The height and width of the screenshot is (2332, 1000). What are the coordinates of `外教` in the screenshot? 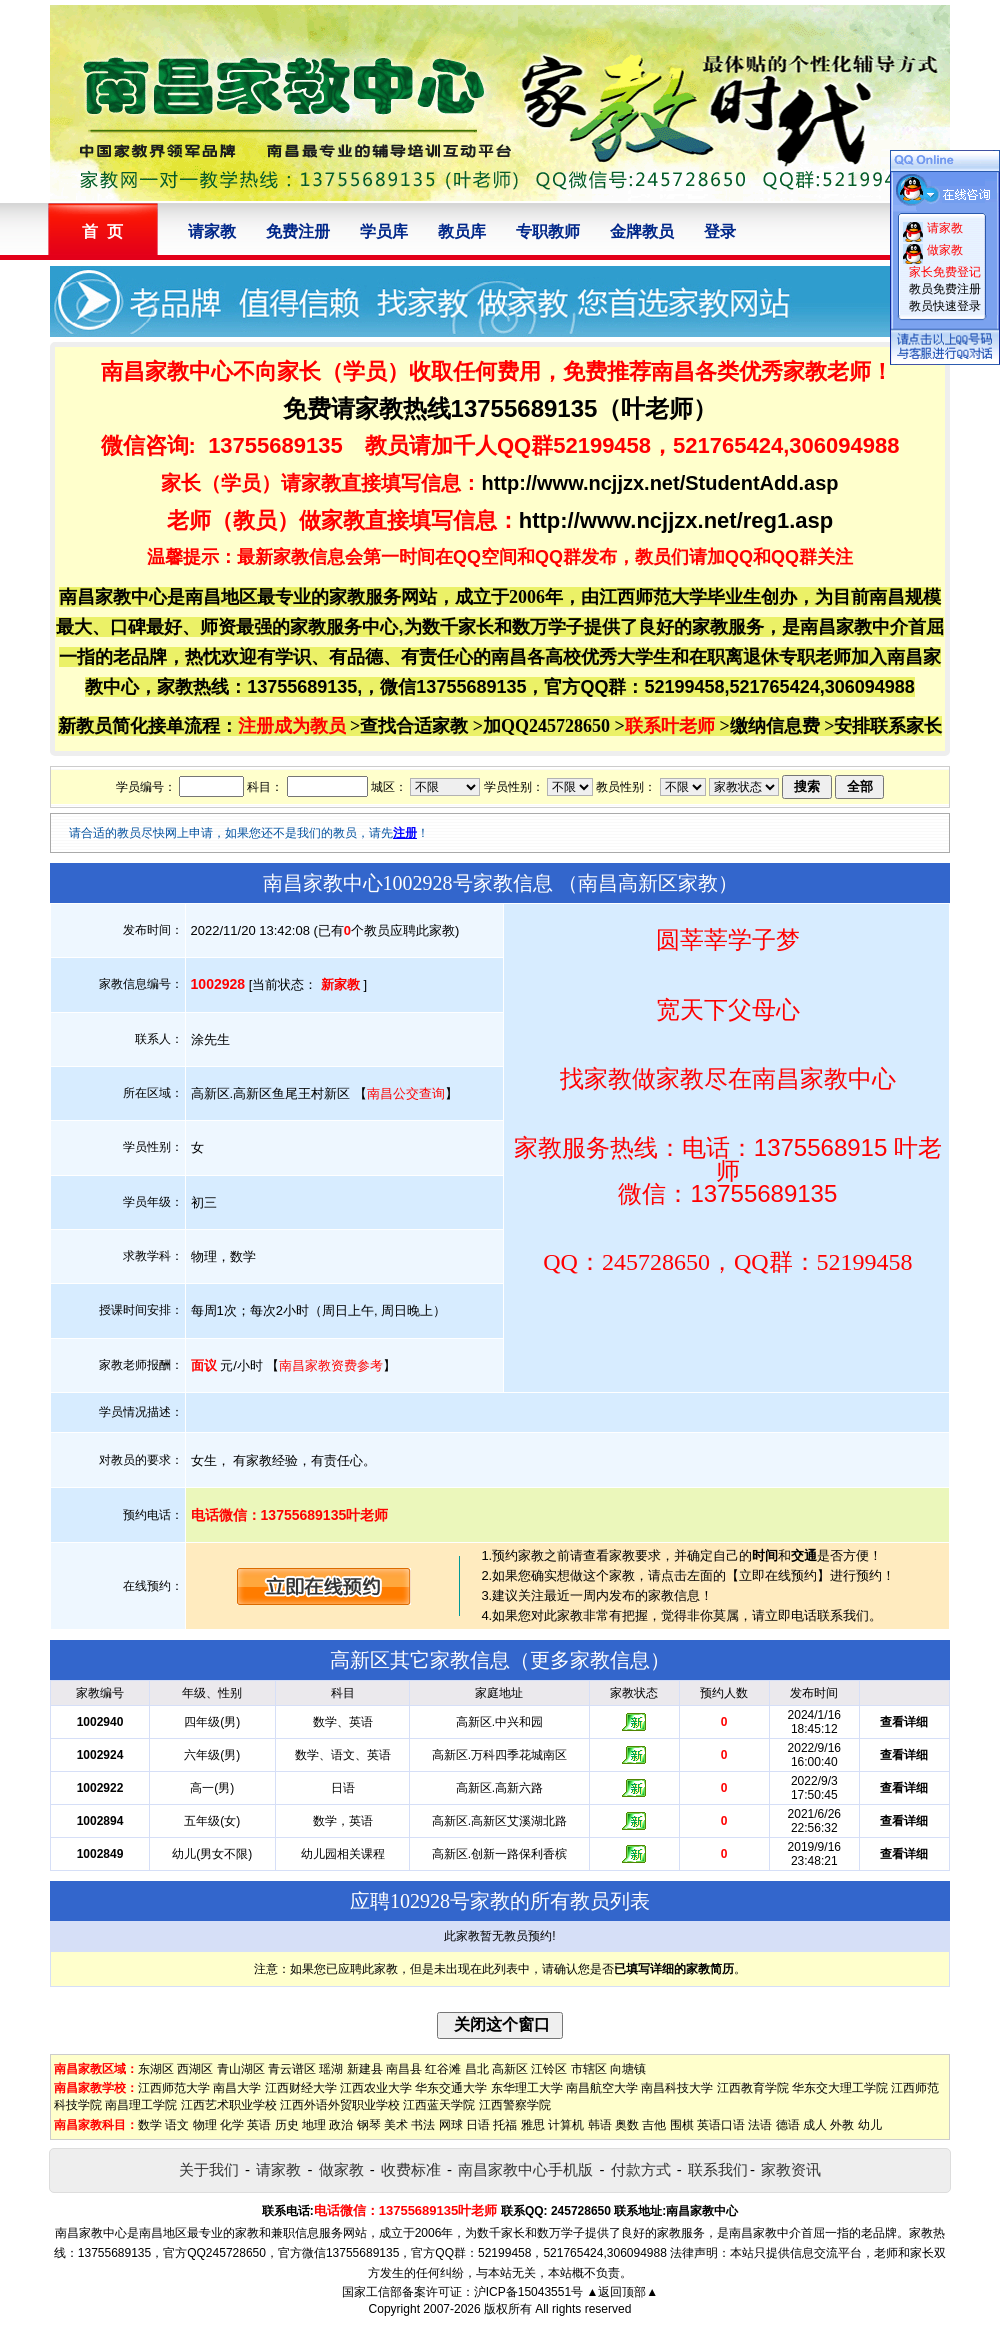 It's located at (842, 2125).